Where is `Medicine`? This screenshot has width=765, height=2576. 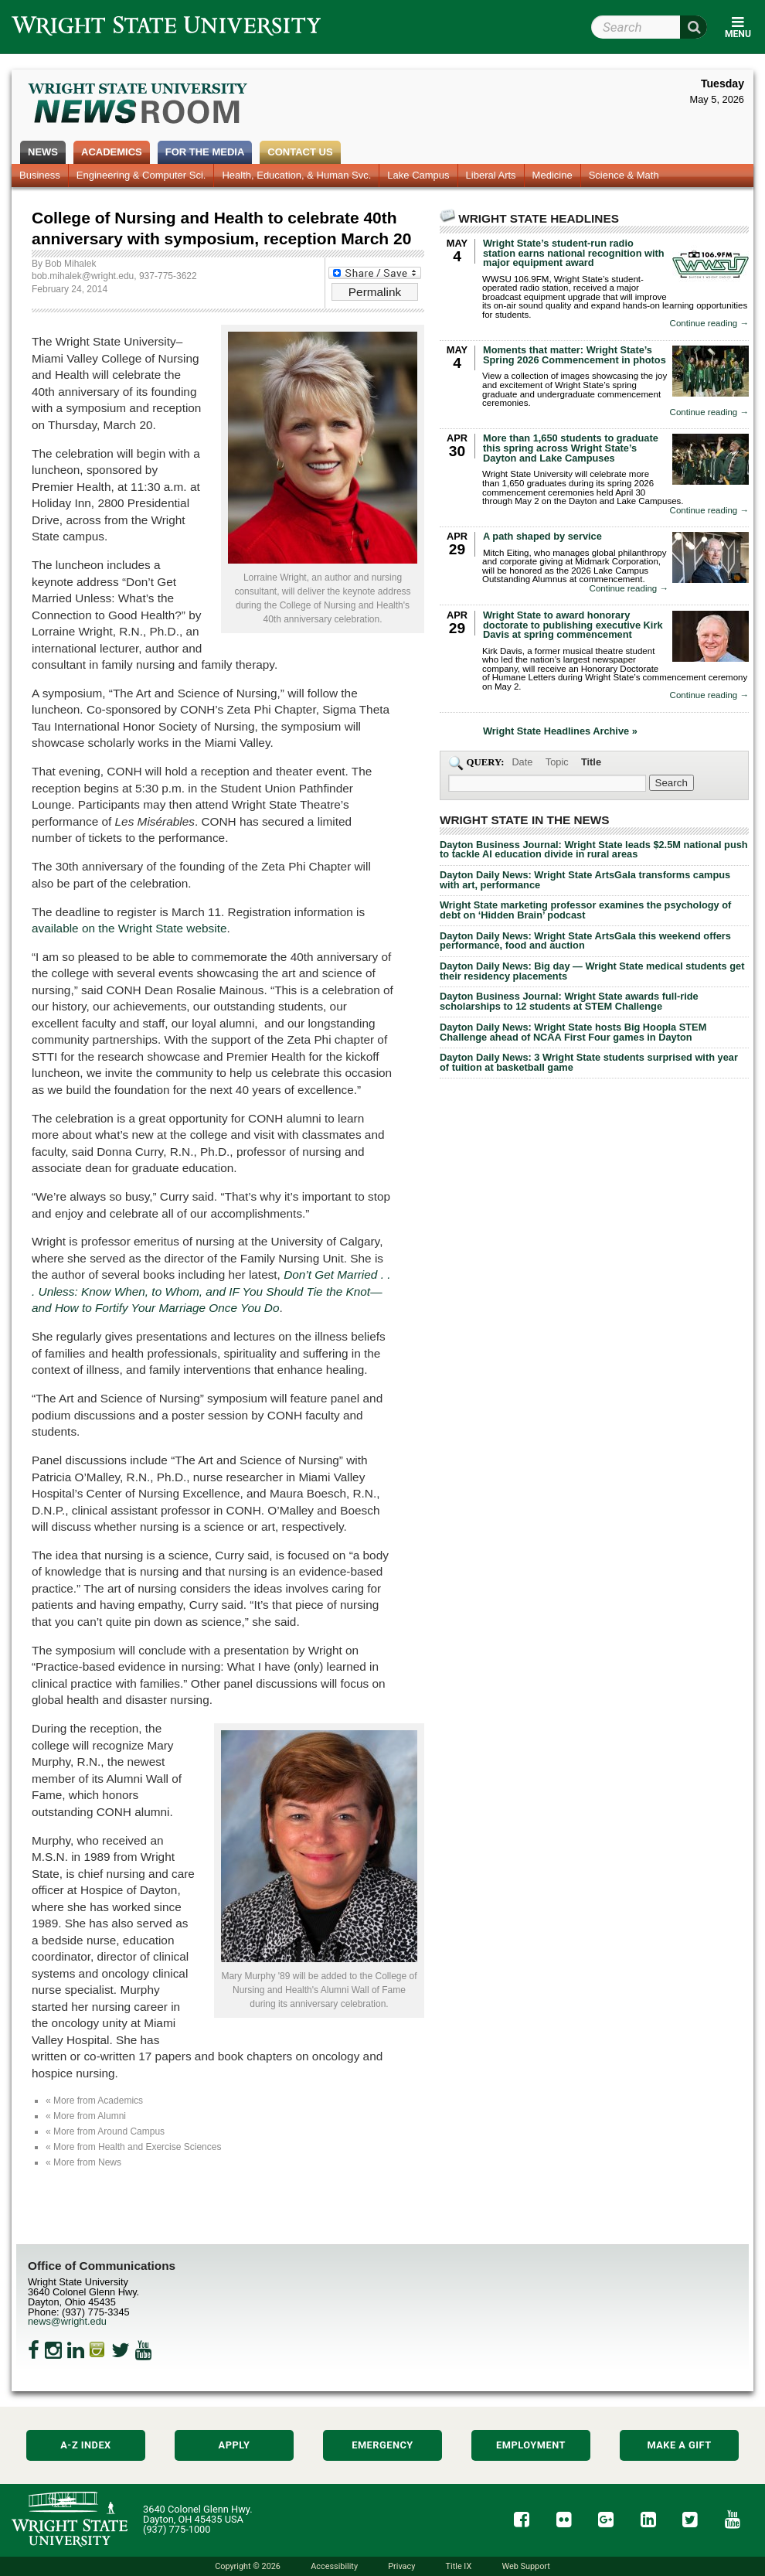
Medicine is located at coordinates (552, 175).